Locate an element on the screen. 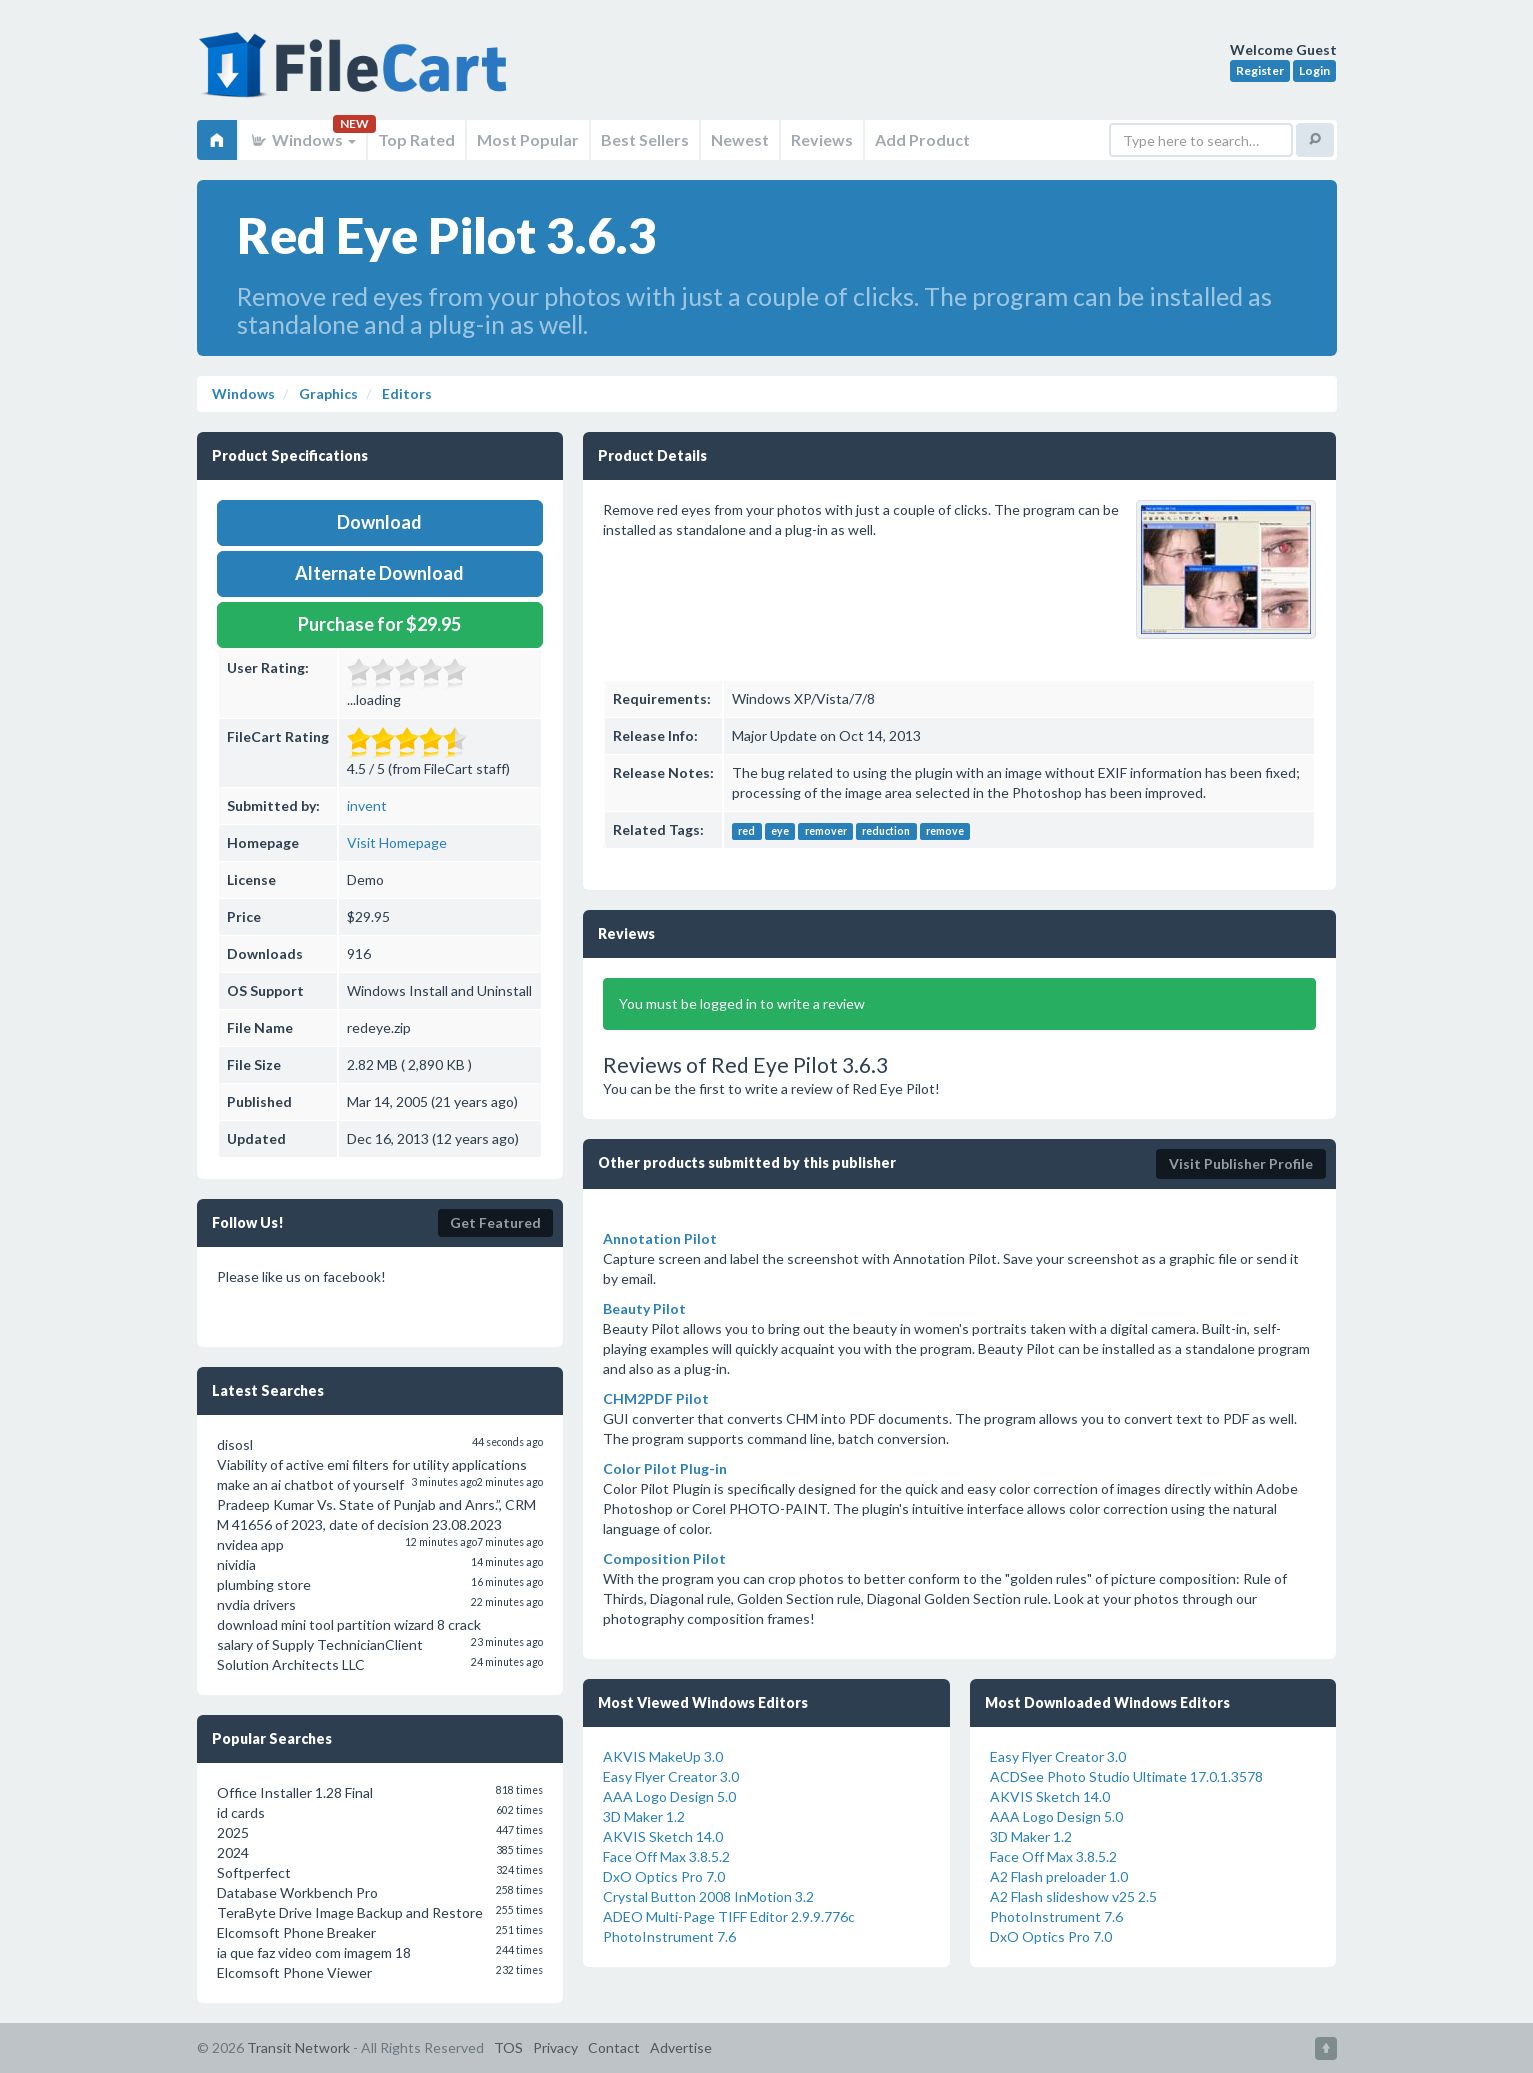 The height and width of the screenshot is (2073, 1533). Get Featured is located at coordinates (495, 1222).